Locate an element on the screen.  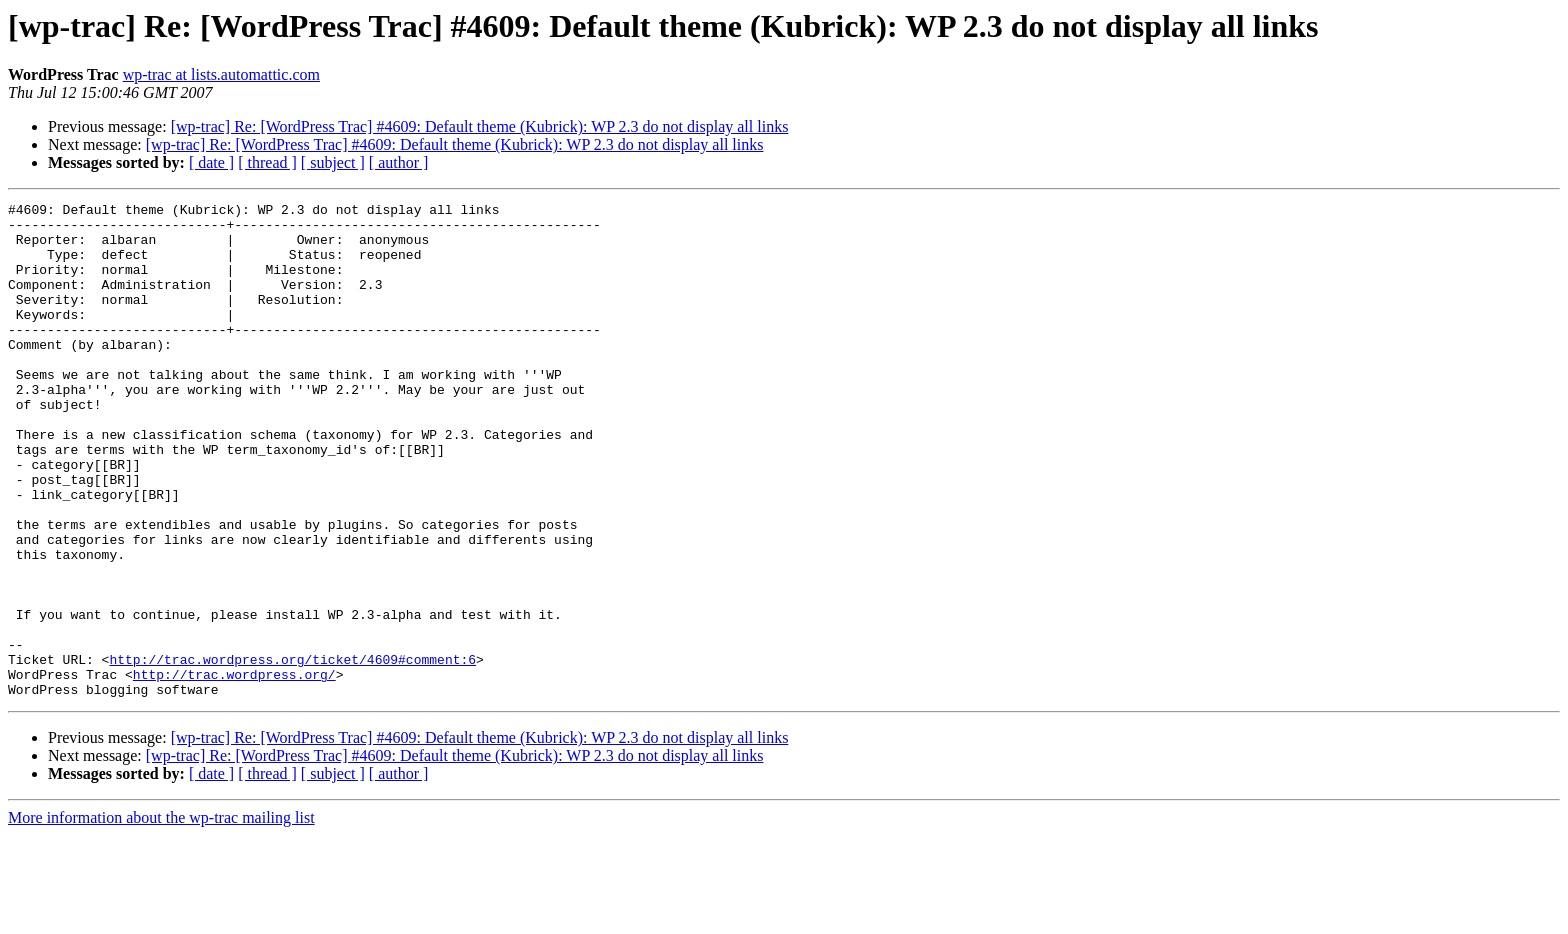
[ author ] is located at coordinates (399, 162).